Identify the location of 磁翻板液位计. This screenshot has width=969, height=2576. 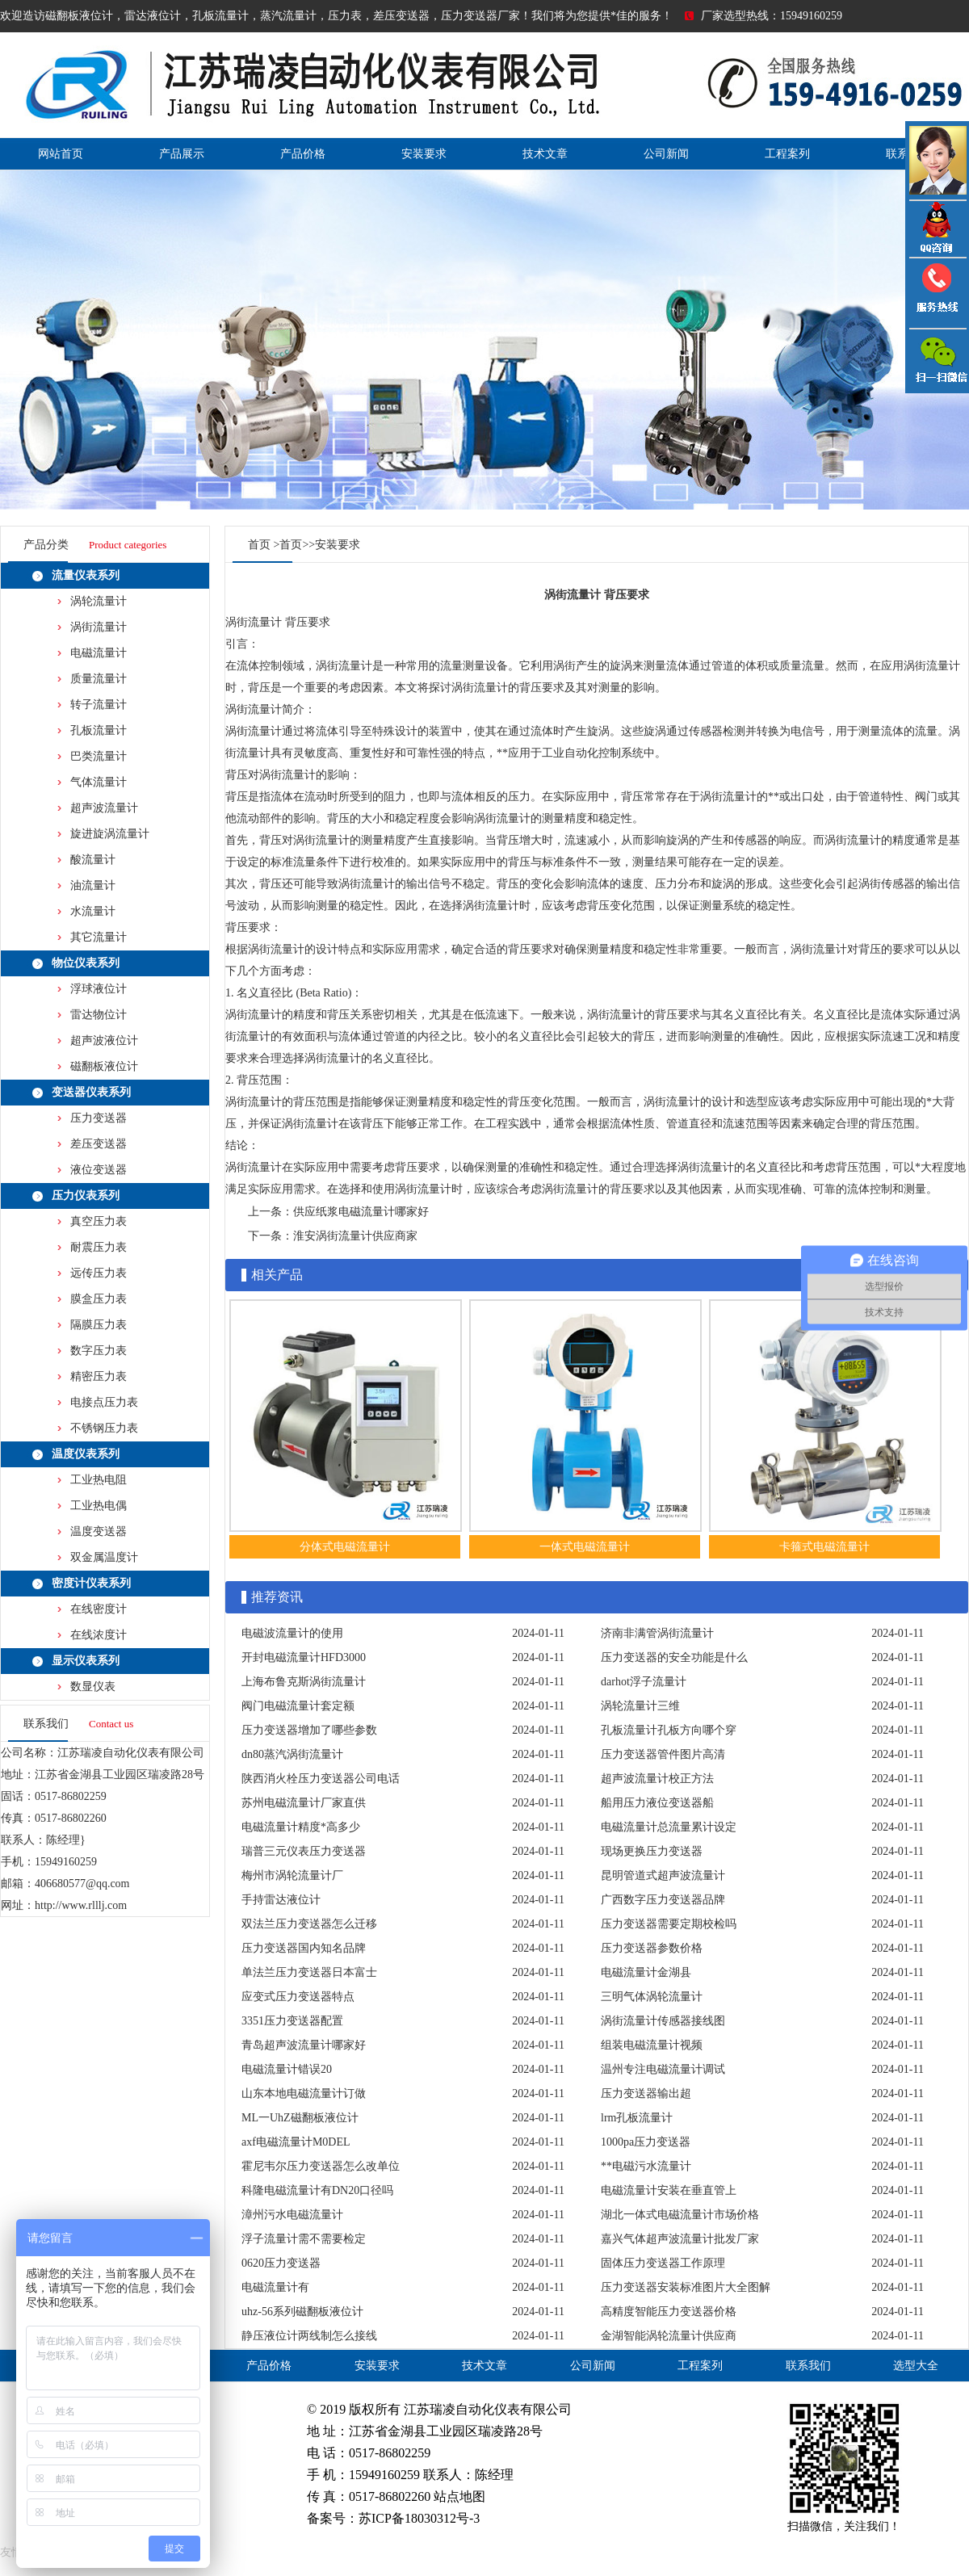
(104, 1066).